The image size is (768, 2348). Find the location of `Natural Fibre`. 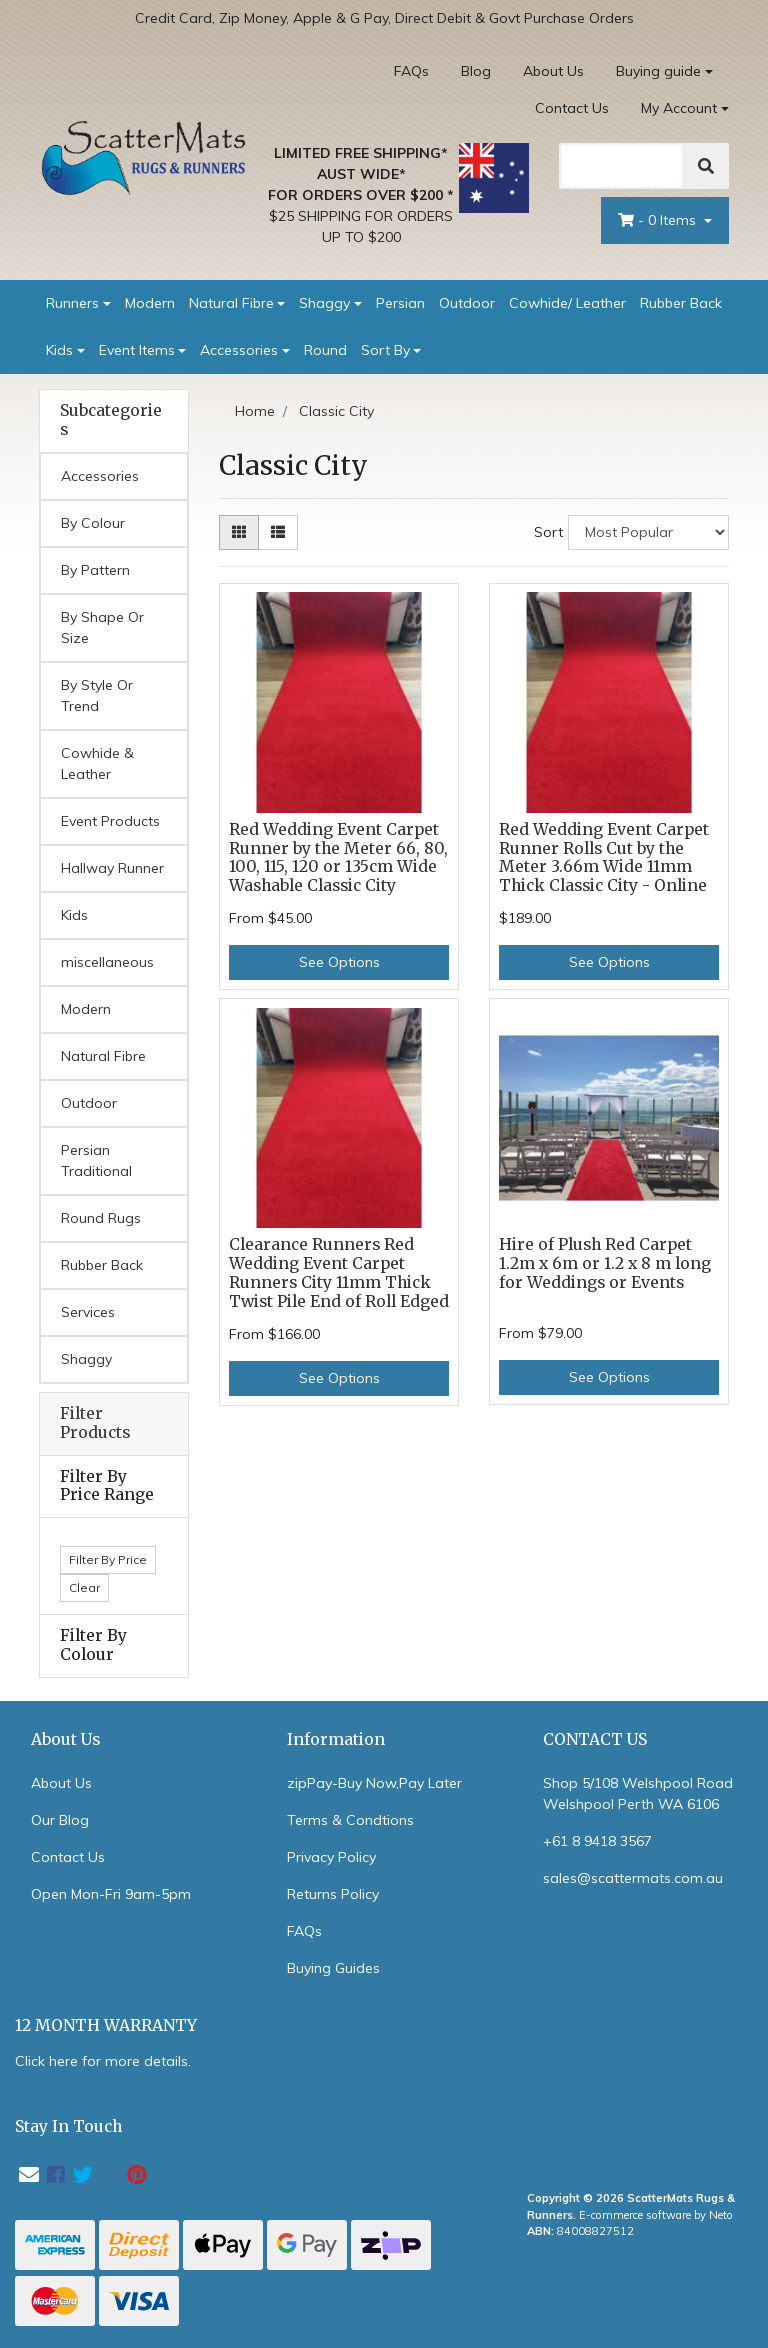

Natural Fibre is located at coordinates (231, 303).